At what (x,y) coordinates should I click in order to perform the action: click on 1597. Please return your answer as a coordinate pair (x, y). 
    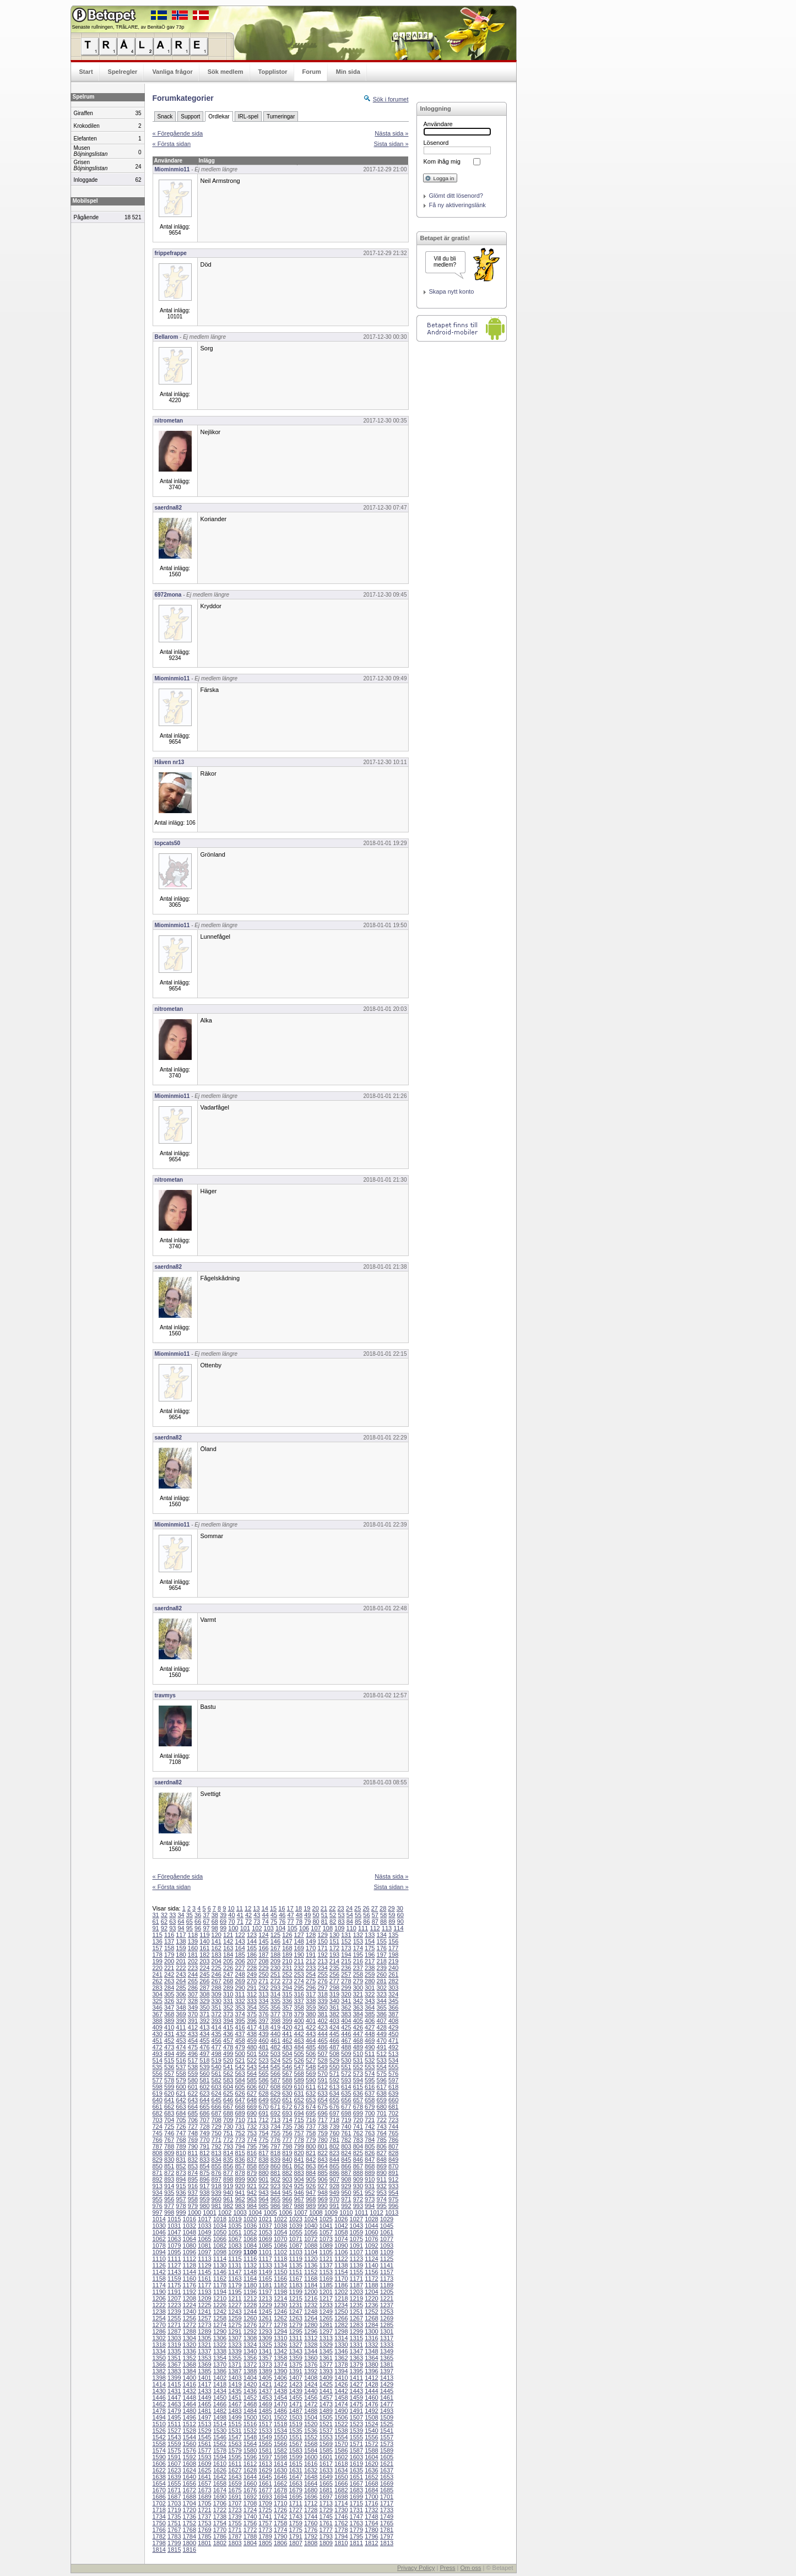
    Looking at the image, I should click on (265, 2457).